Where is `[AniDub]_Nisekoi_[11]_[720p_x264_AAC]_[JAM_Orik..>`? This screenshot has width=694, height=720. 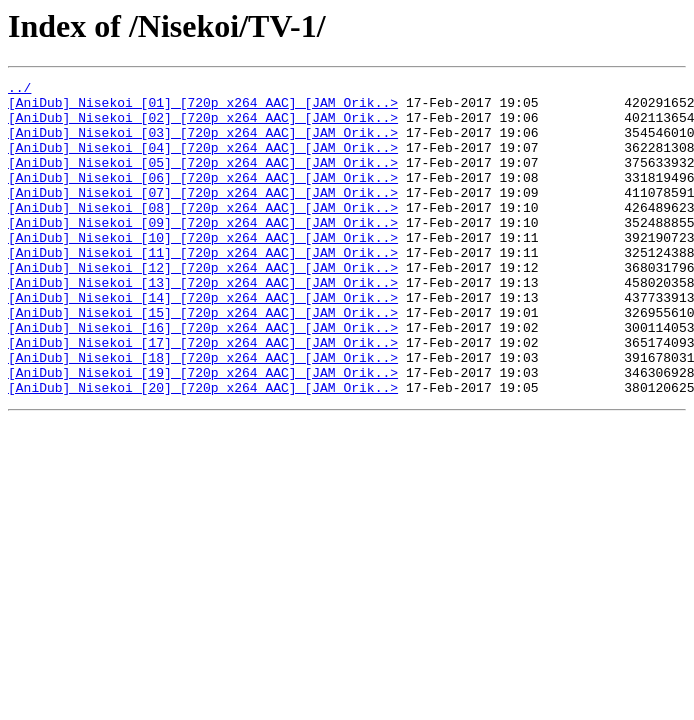 [AniDub]_Nisekoi_[11]_[720p_x264_AAC]_[JAM_Orik..> is located at coordinates (203, 288).